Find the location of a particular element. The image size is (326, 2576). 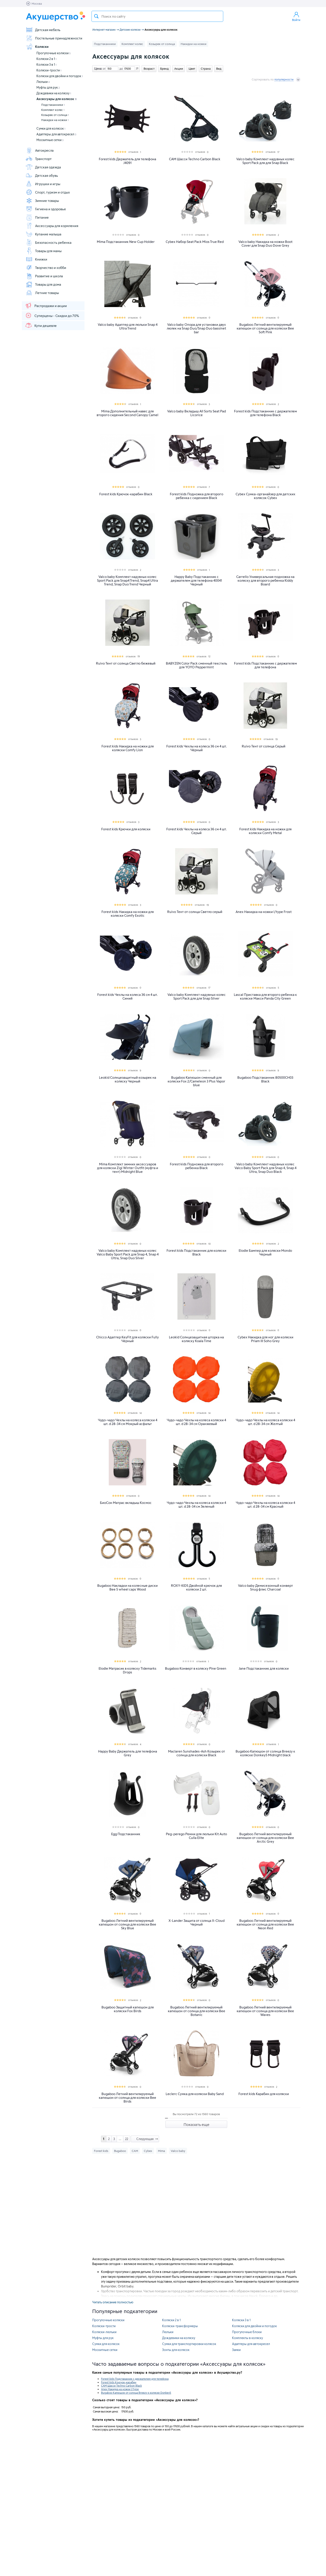

Чудо-чадо Чехлы на колеса коляски 4 шт. d 28-34 см Оранжевый is located at coordinates (196, 1422).